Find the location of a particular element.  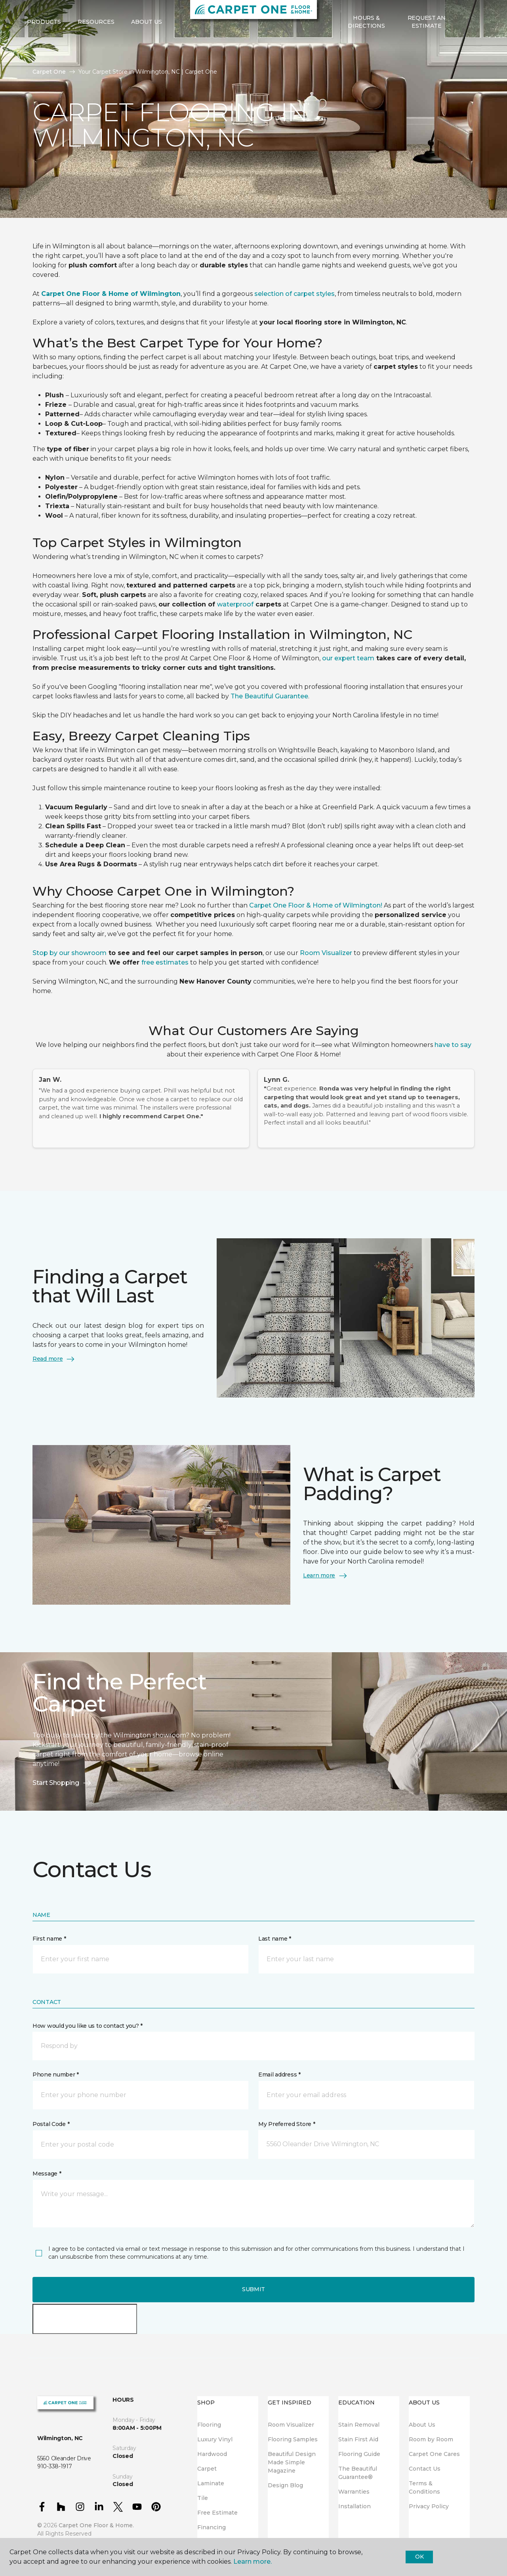

selection of carpet styles is located at coordinates (294, 293).